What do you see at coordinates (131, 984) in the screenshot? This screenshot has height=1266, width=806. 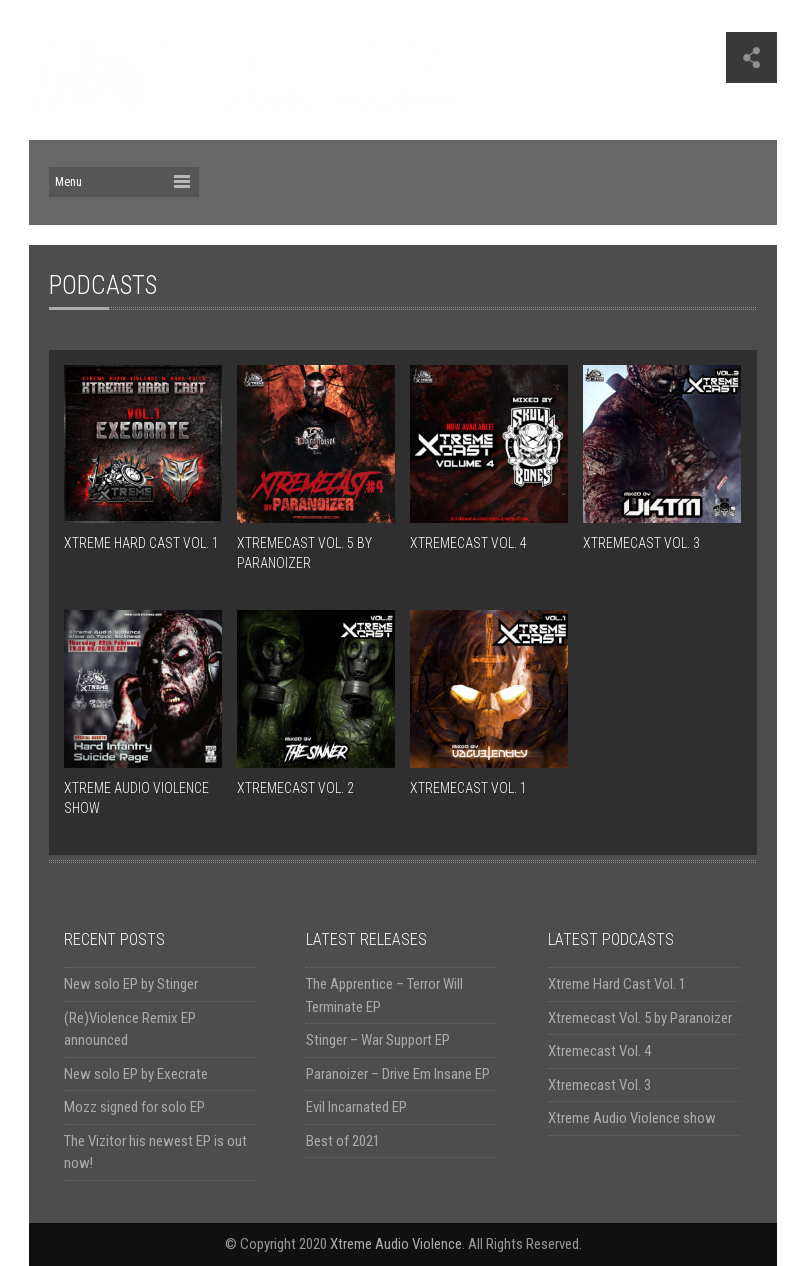 I see `New solo EP by Stinger` at bounding box center [131, 984].